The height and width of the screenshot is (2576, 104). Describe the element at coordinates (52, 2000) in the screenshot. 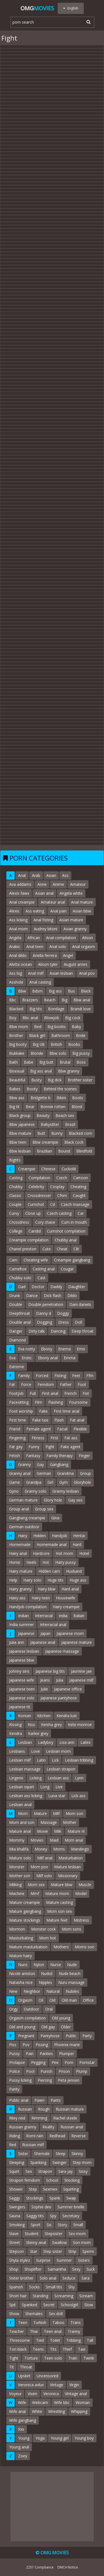

I see `Old` at that location.